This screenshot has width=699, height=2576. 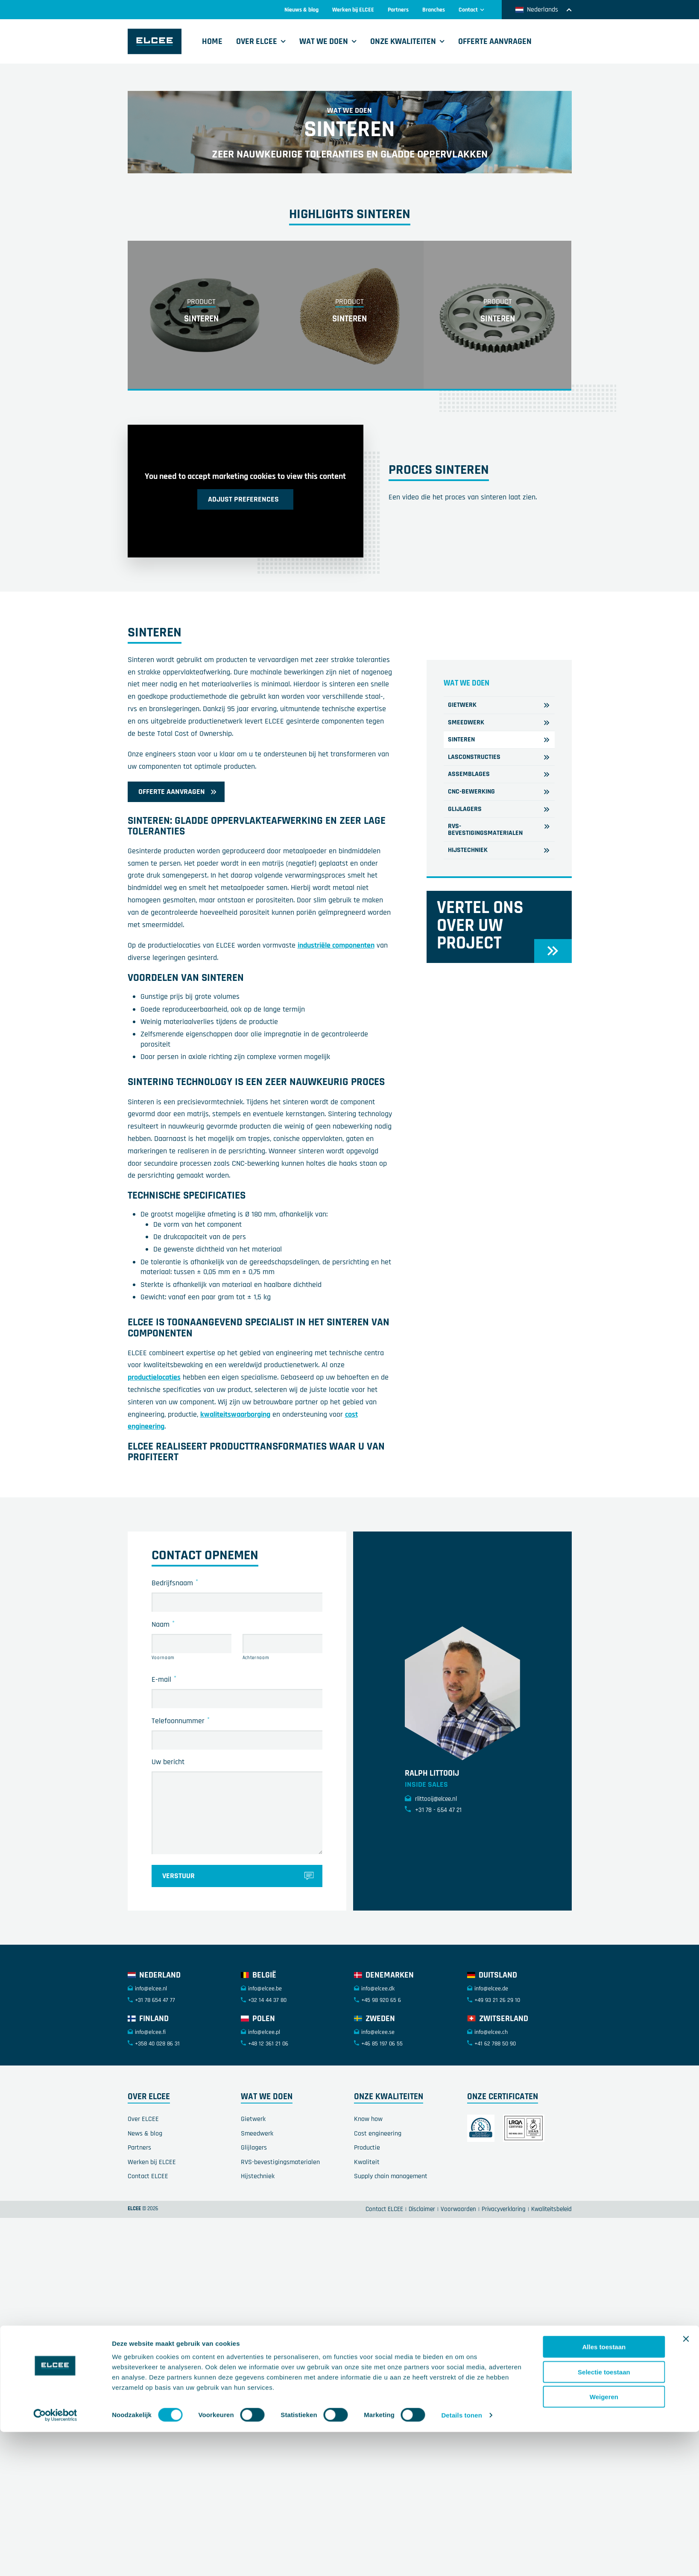 What do you see at coordinates (164, 1753) in the screenshot?
I see `E-mail` at bounding box center [164, 1753].